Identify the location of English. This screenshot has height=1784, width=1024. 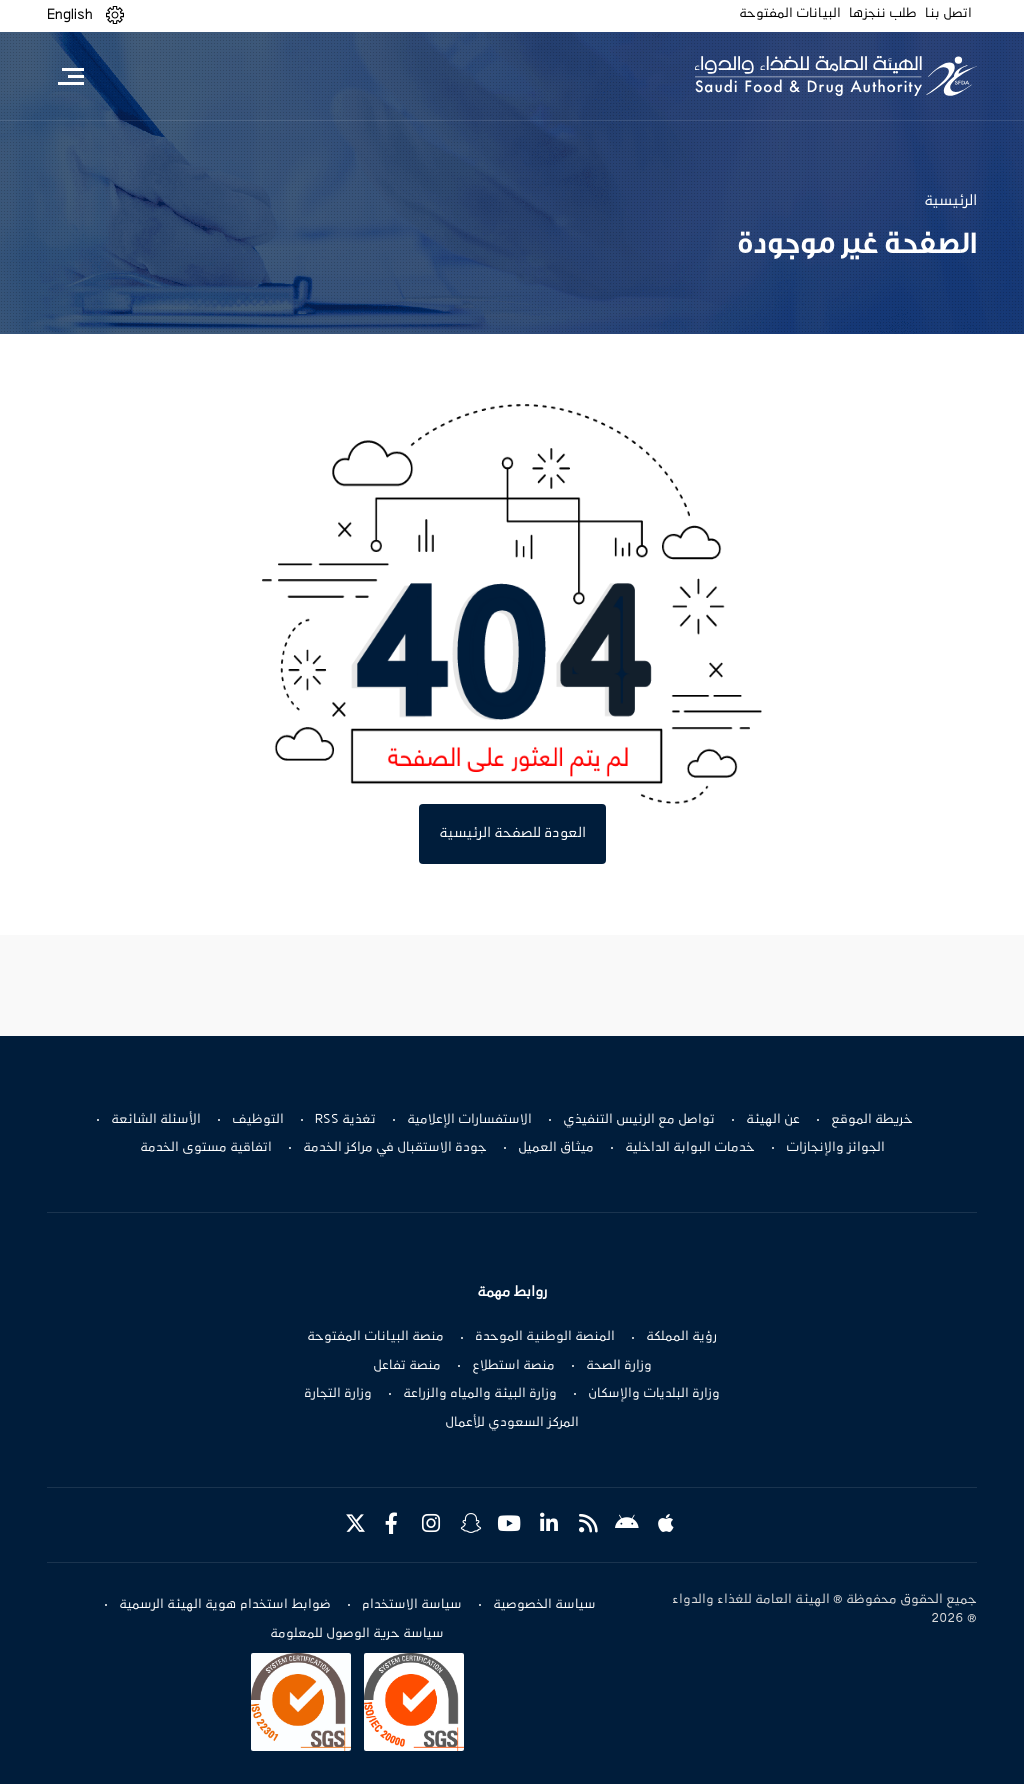
(70, 15).